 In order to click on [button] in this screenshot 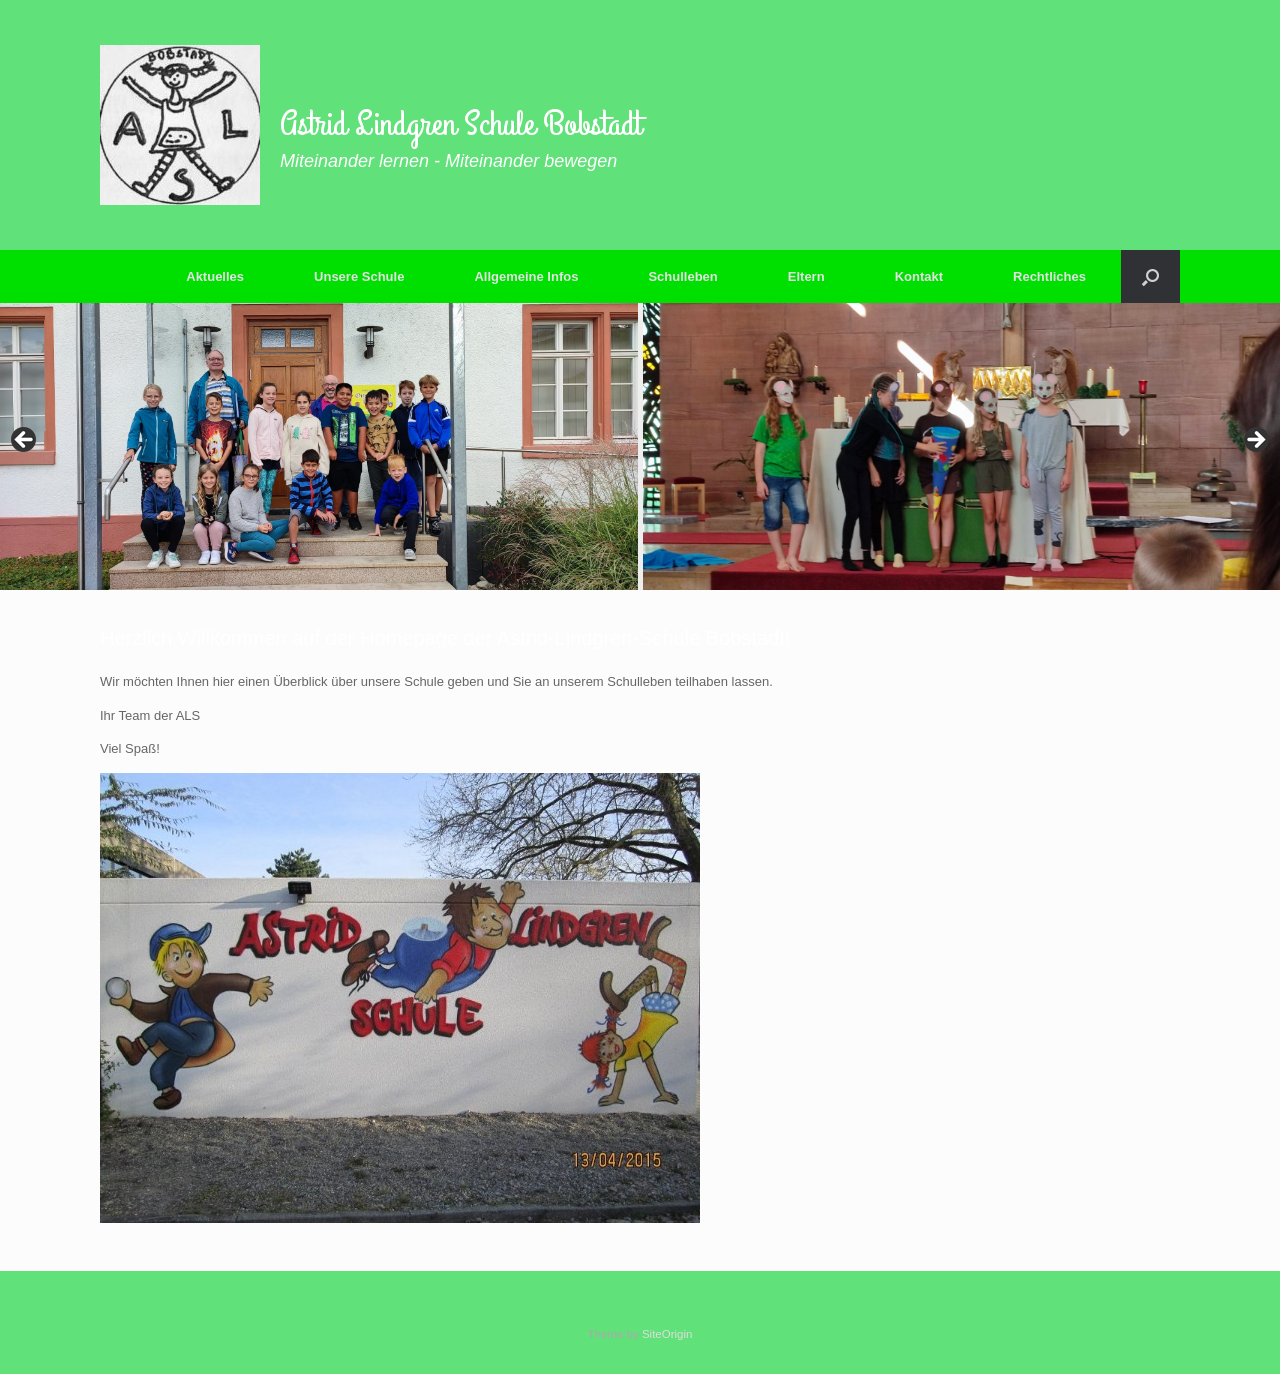, I will do `click(1150, 276)`.